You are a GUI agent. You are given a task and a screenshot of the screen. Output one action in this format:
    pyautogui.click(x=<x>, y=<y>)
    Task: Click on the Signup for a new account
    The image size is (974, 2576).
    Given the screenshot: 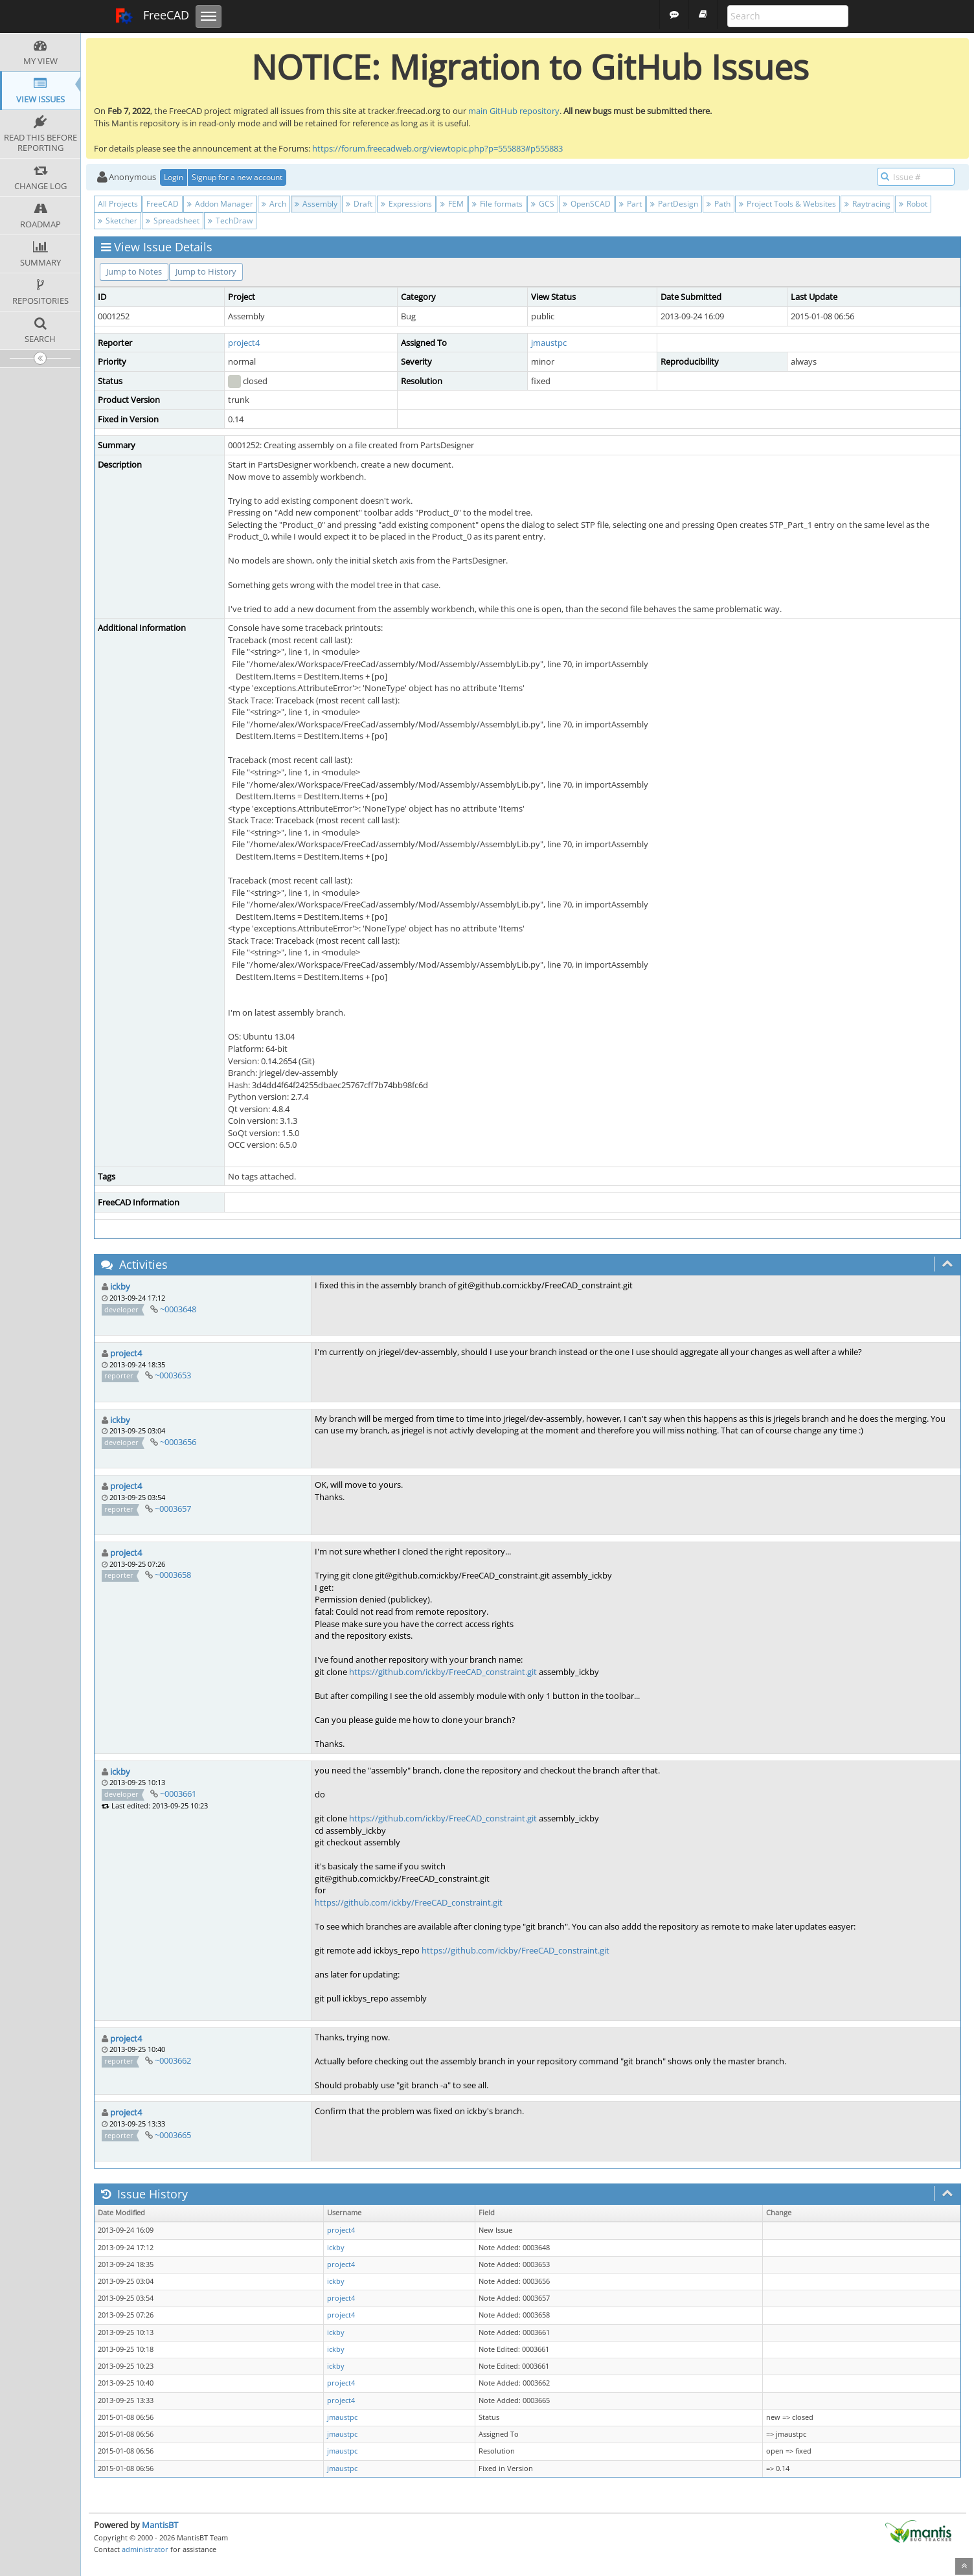 What is the action you would take?
    pyautogui.click(x=237, y=177)
    